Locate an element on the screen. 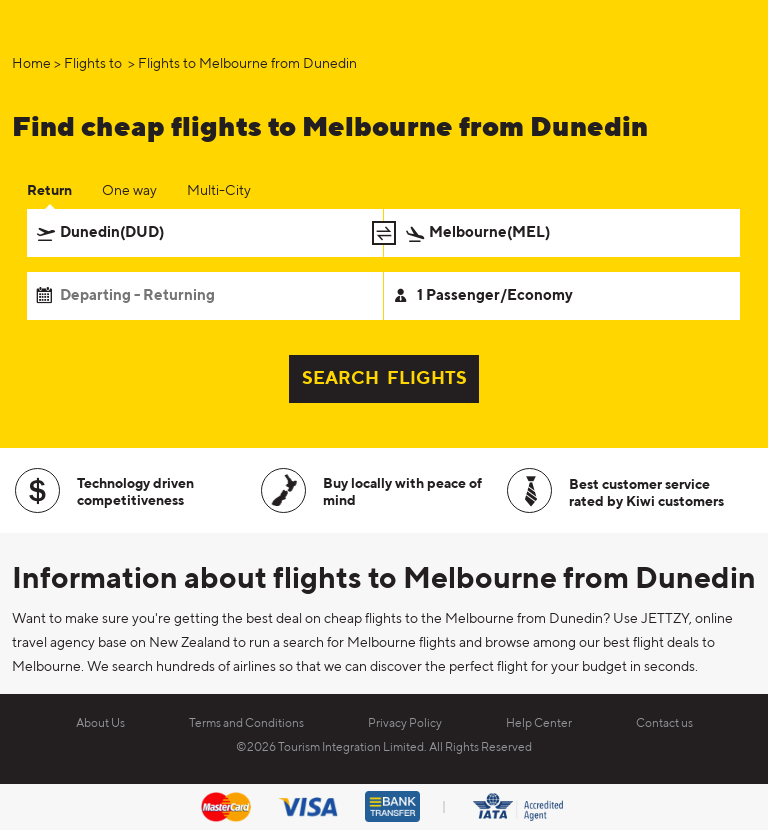 The width and height of the screenshot is (768, 830). SEARCH FLIGHTS is located at coordinates (384, 379).